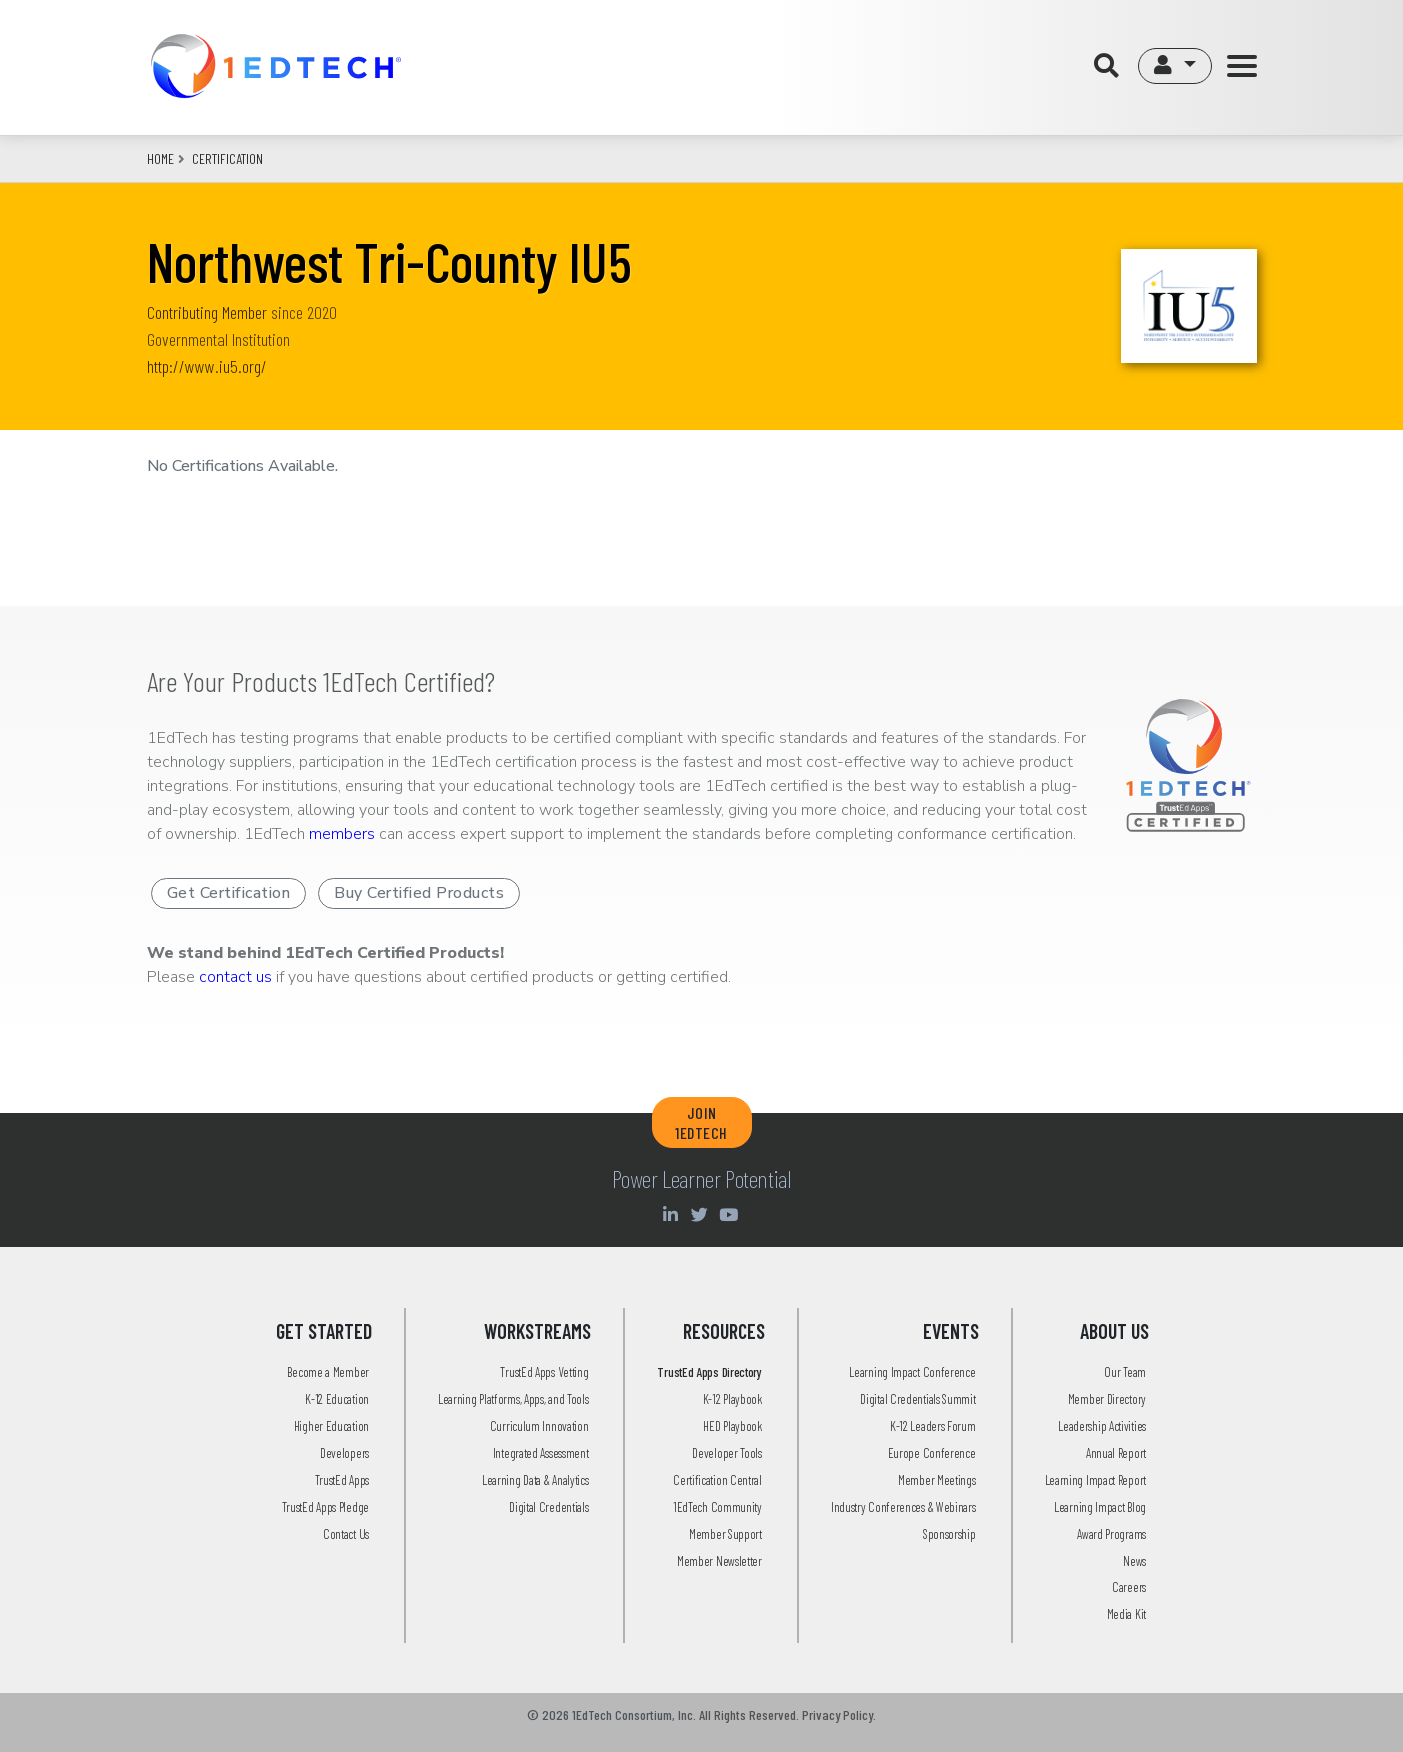 The image size is (1403, 1752). What do you see at coordinates (535, 1480) in the screenshot?
I see `Learning Data & Analytics` at bounding box center [535, 1480].